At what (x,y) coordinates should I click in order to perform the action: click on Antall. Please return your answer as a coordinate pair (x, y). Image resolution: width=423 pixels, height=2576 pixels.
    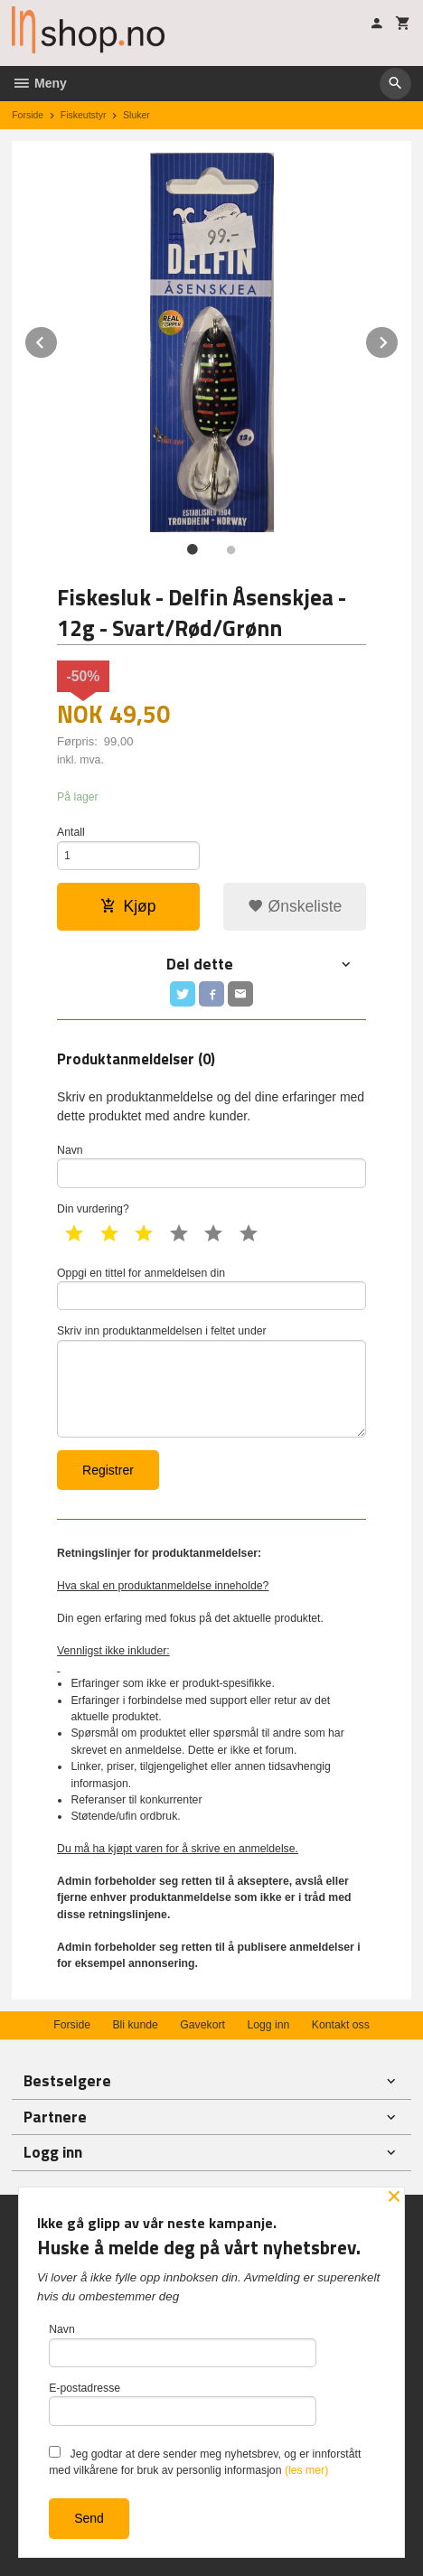
    Looking at the image, I should click on (71, 832).